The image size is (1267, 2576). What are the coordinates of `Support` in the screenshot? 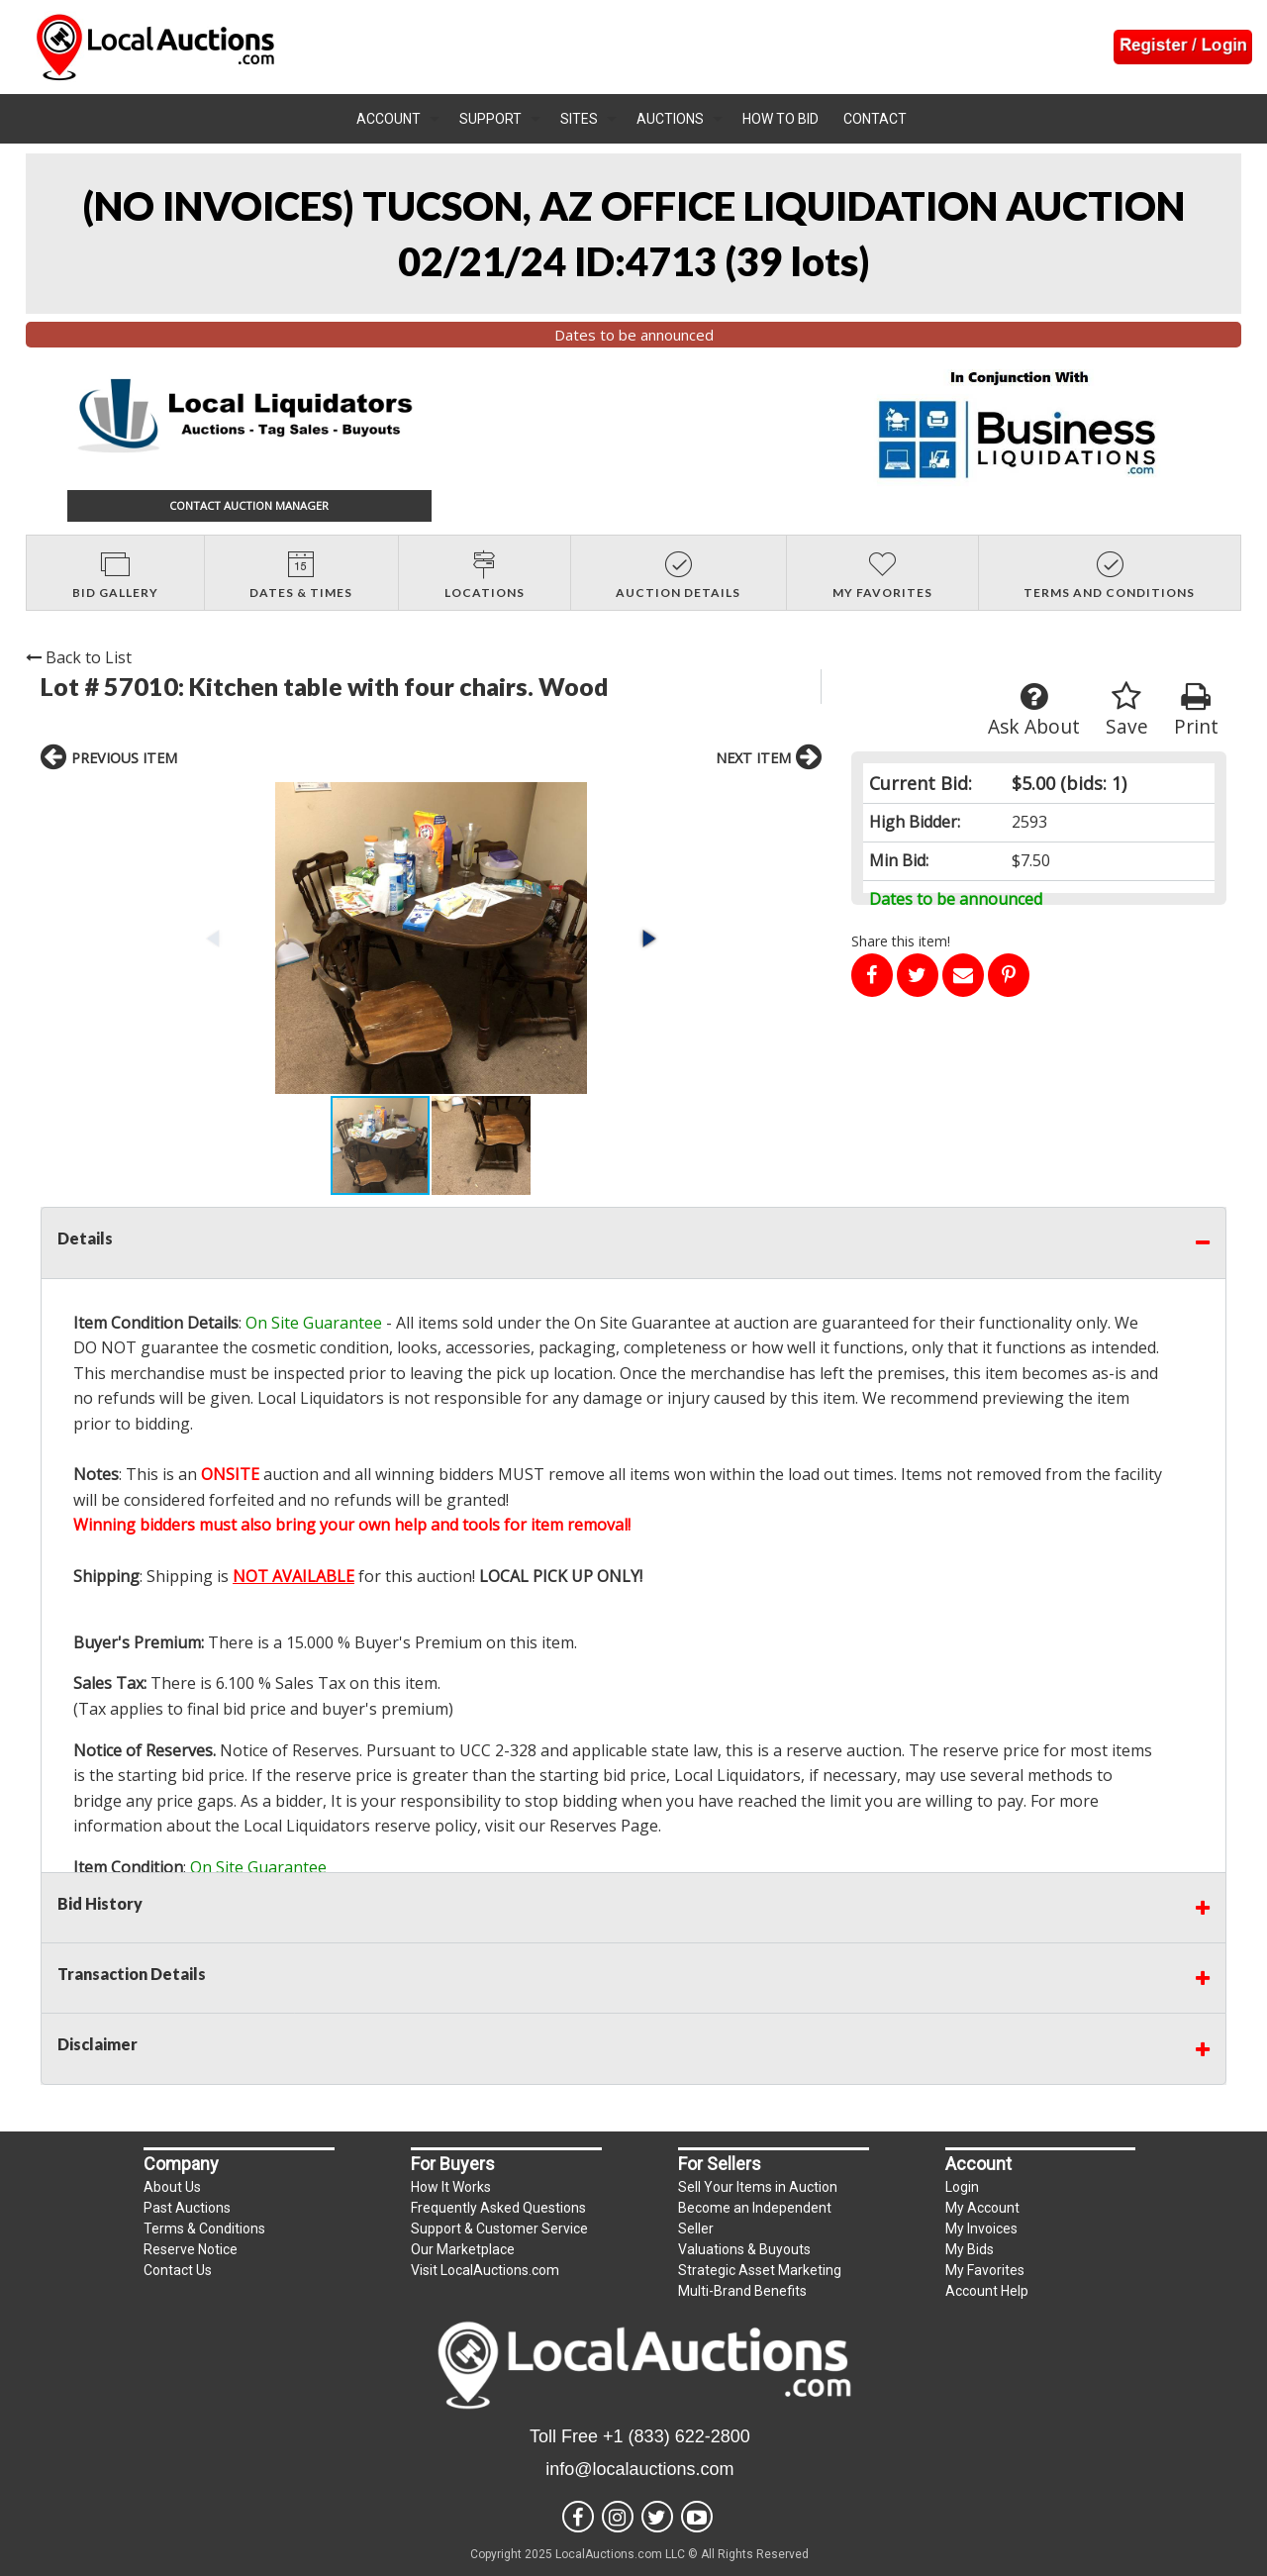 It's located at (490, 119).